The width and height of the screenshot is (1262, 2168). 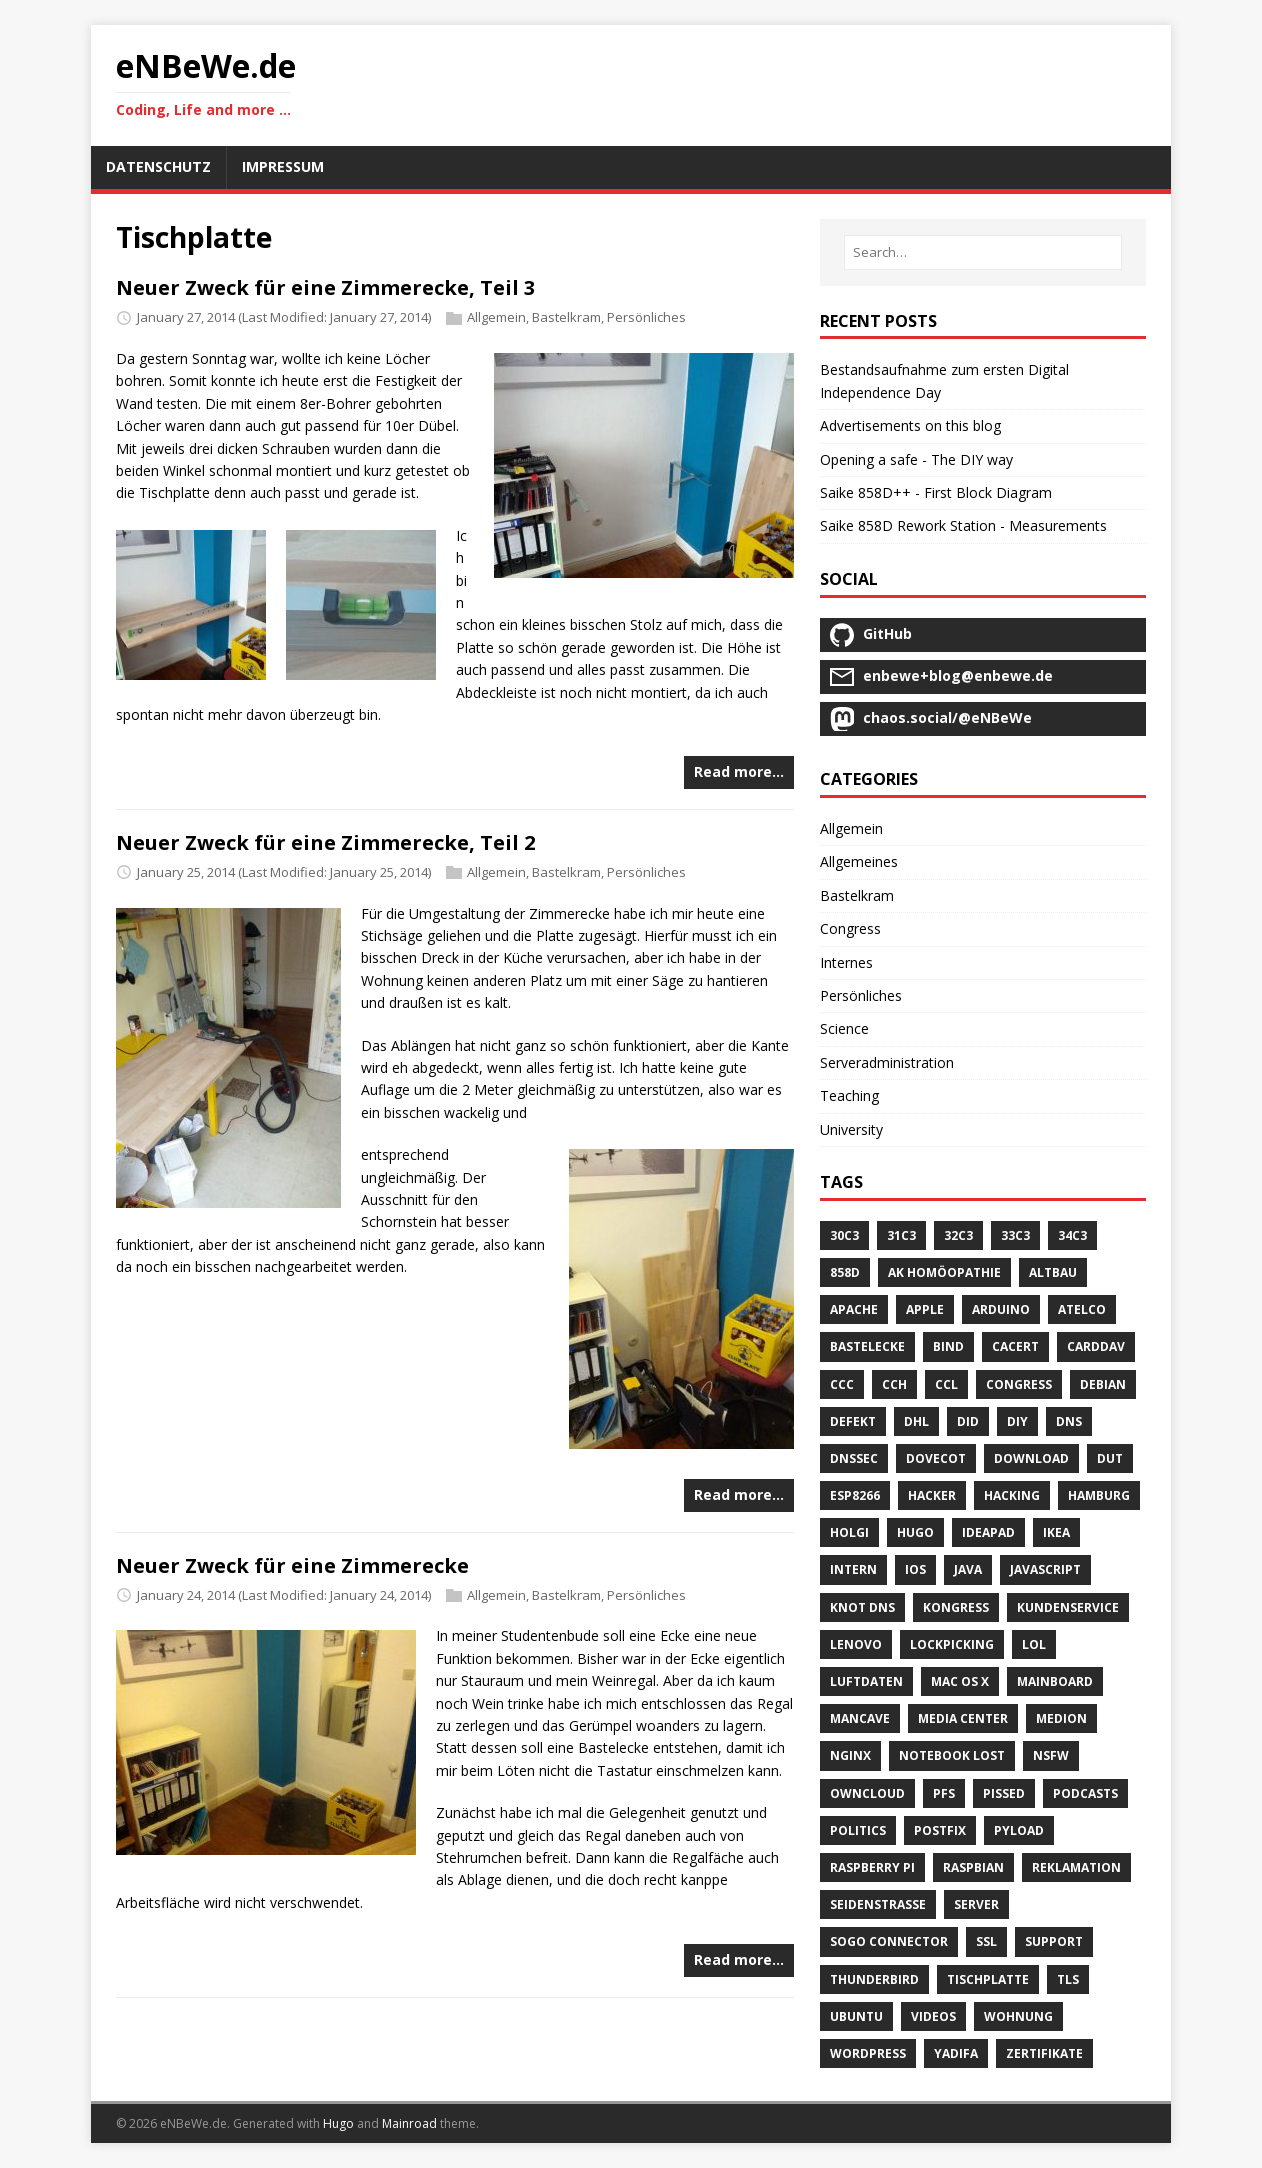 I want to click on Medion, so click(x=1061, y=1718).